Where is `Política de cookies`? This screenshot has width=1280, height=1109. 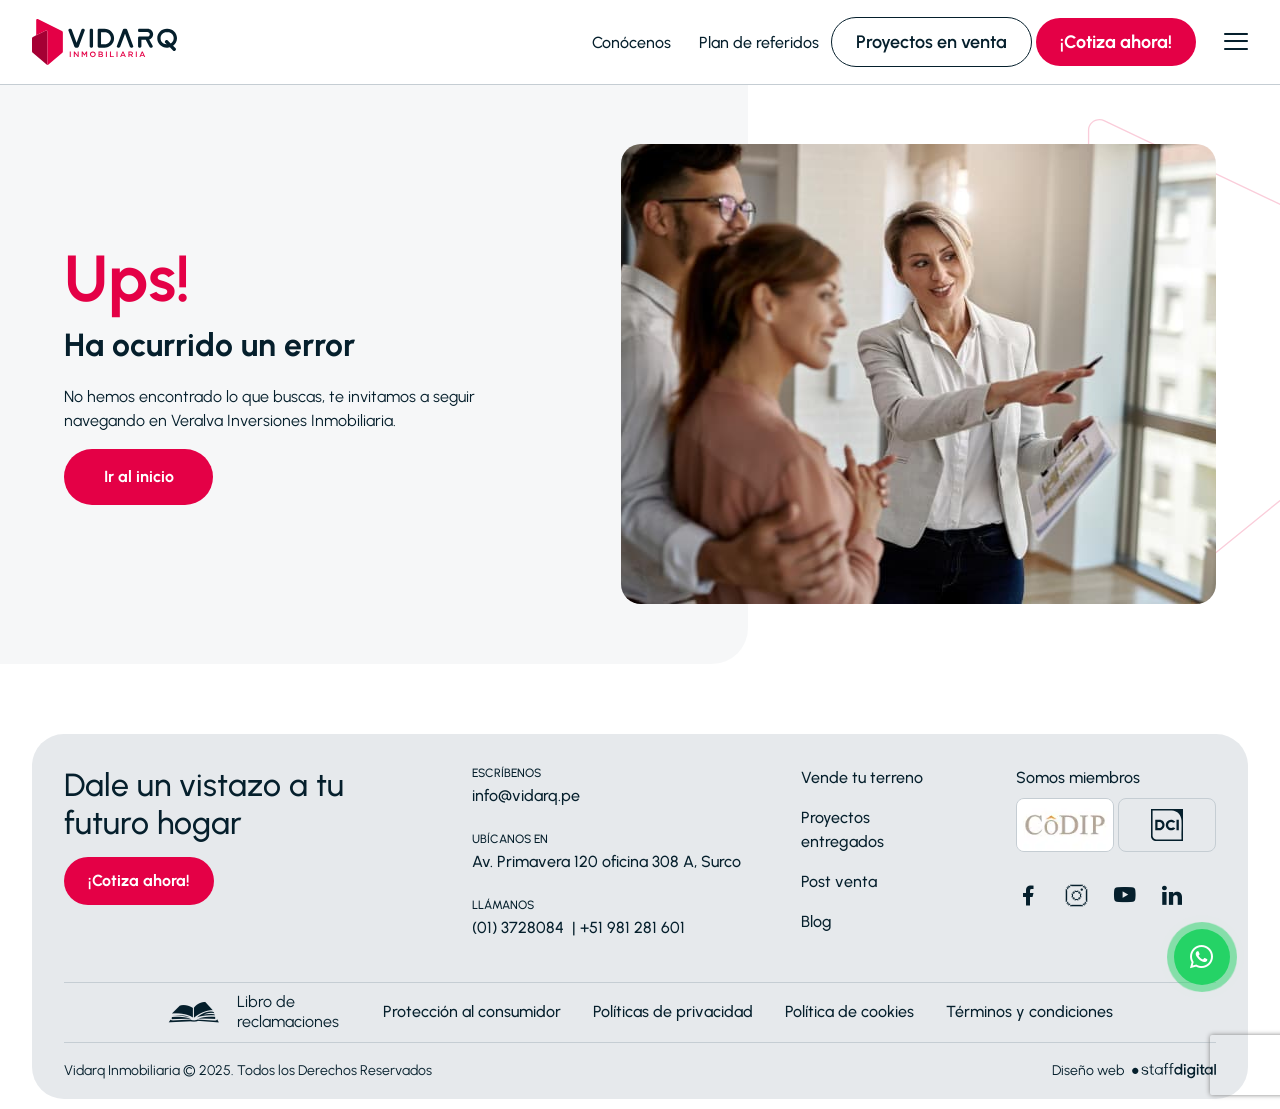
Política de cookies is located at coordinates (849, 1011).